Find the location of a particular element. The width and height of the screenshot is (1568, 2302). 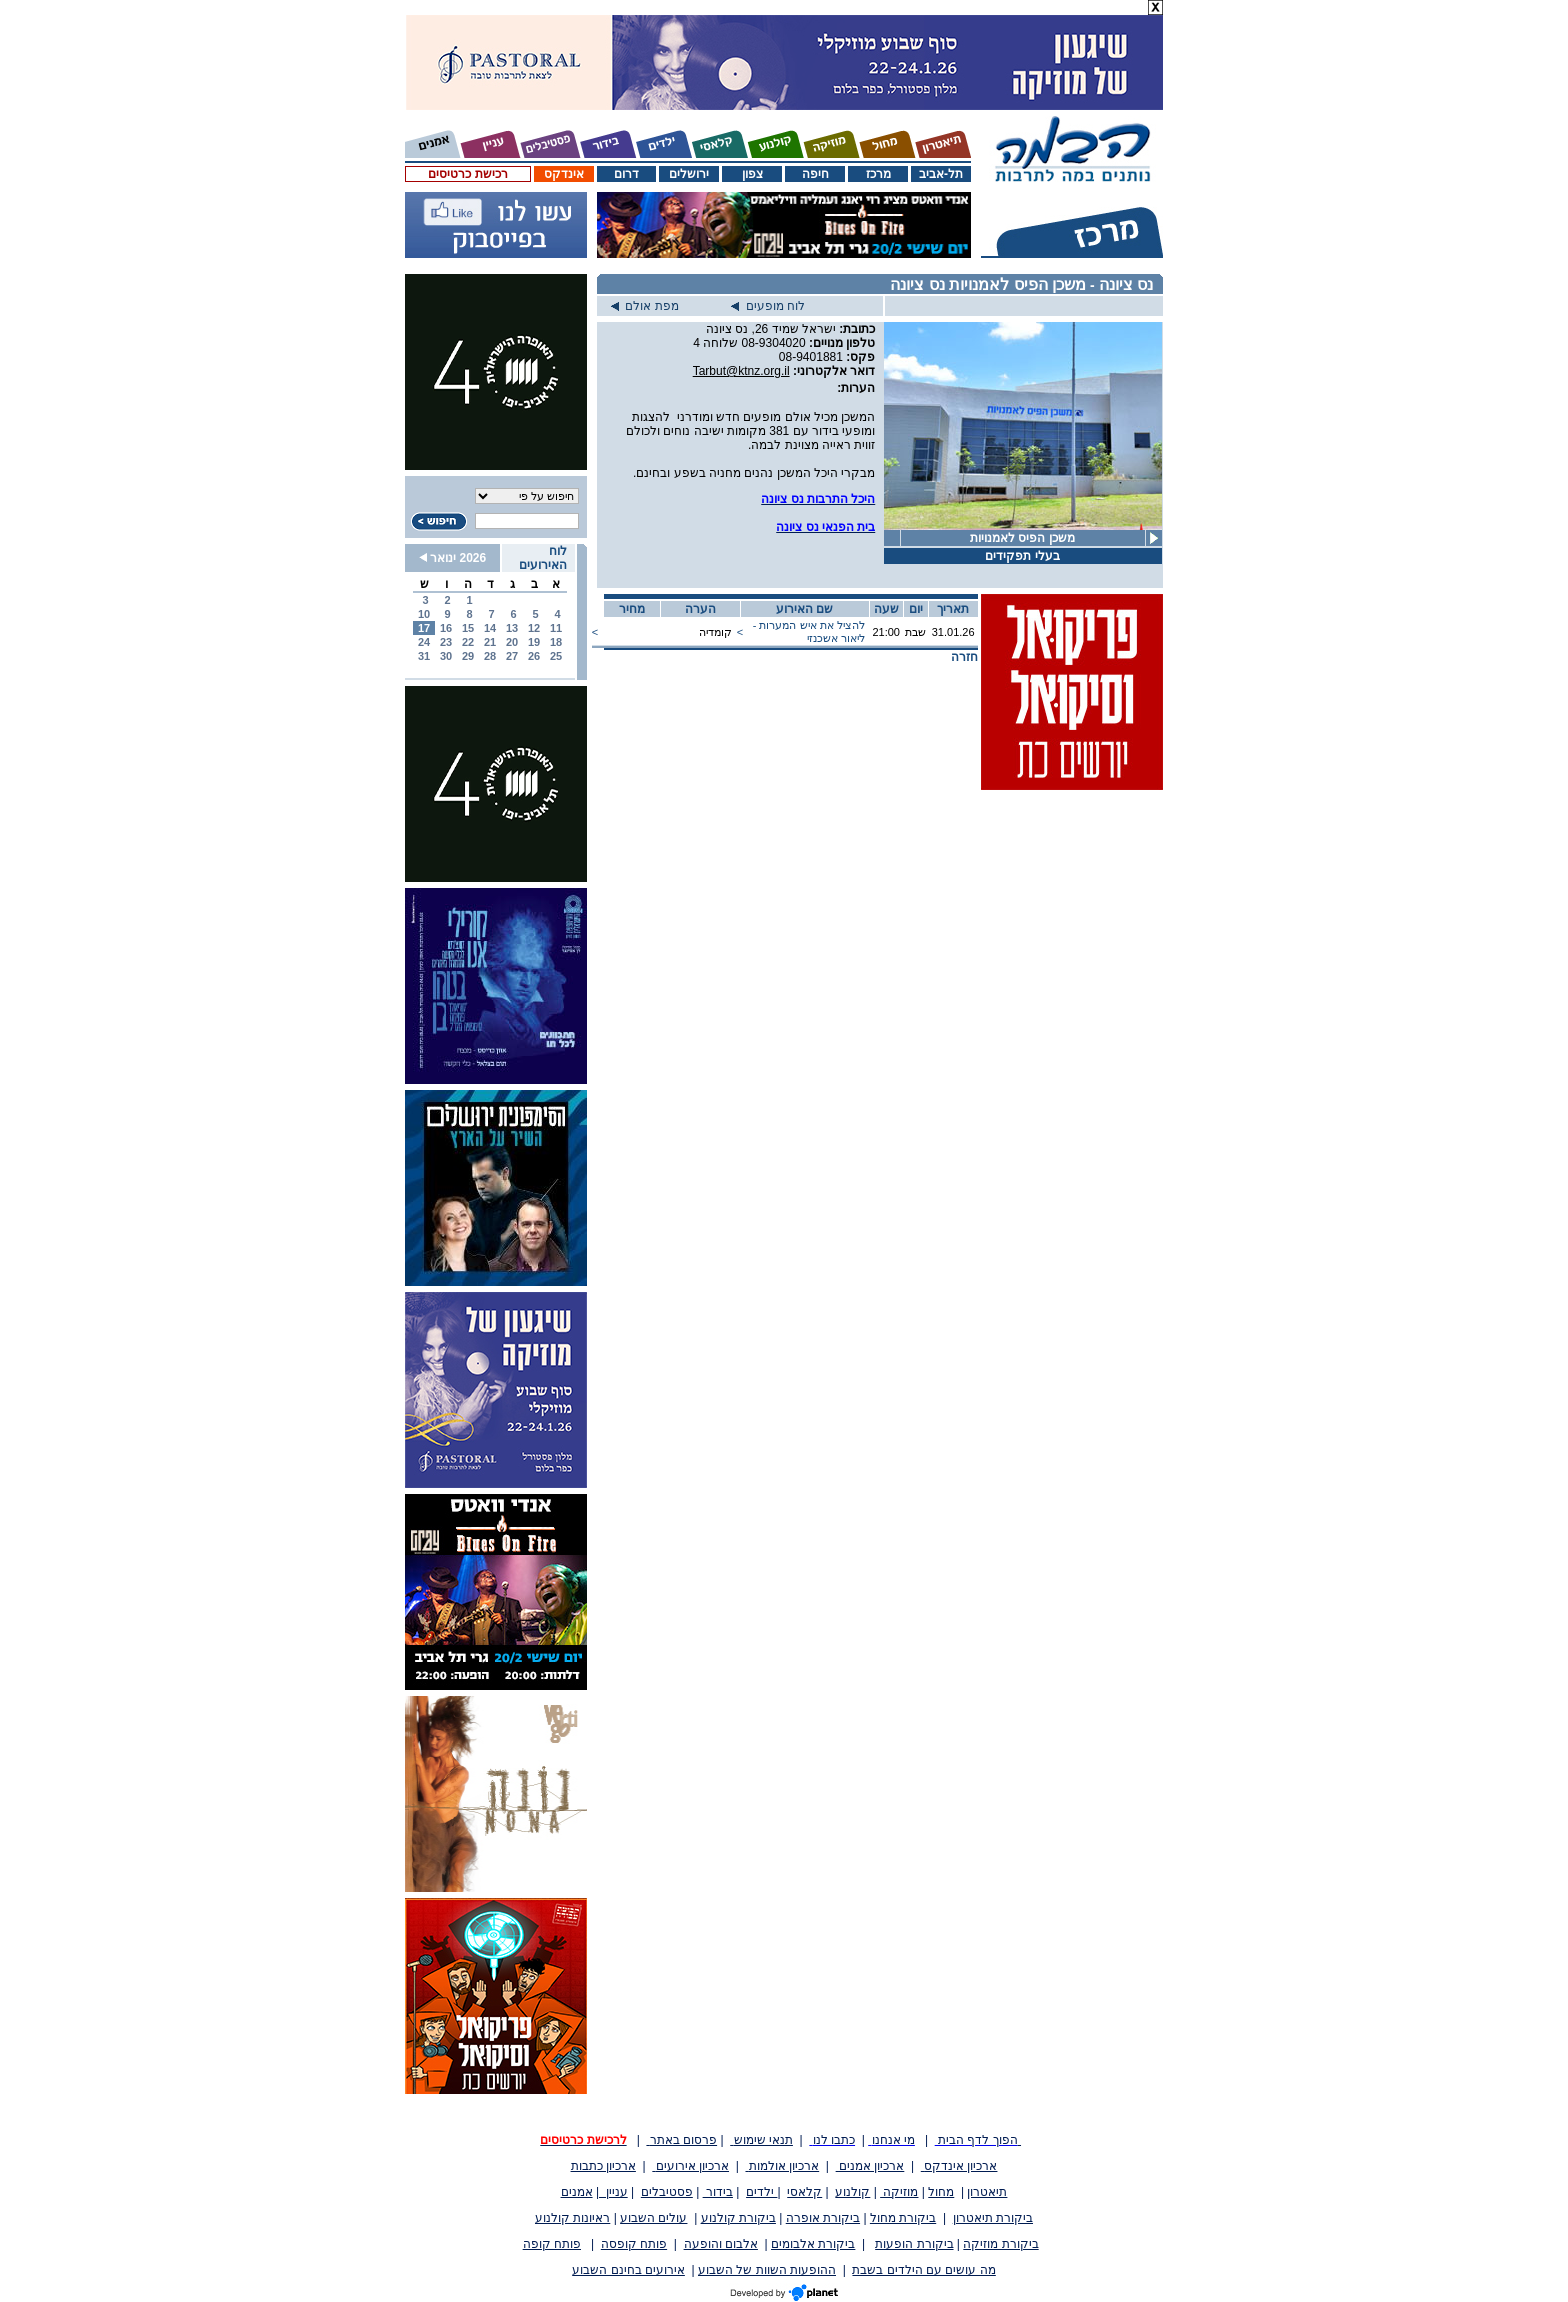

דרום is located at coordinates (626, 174).